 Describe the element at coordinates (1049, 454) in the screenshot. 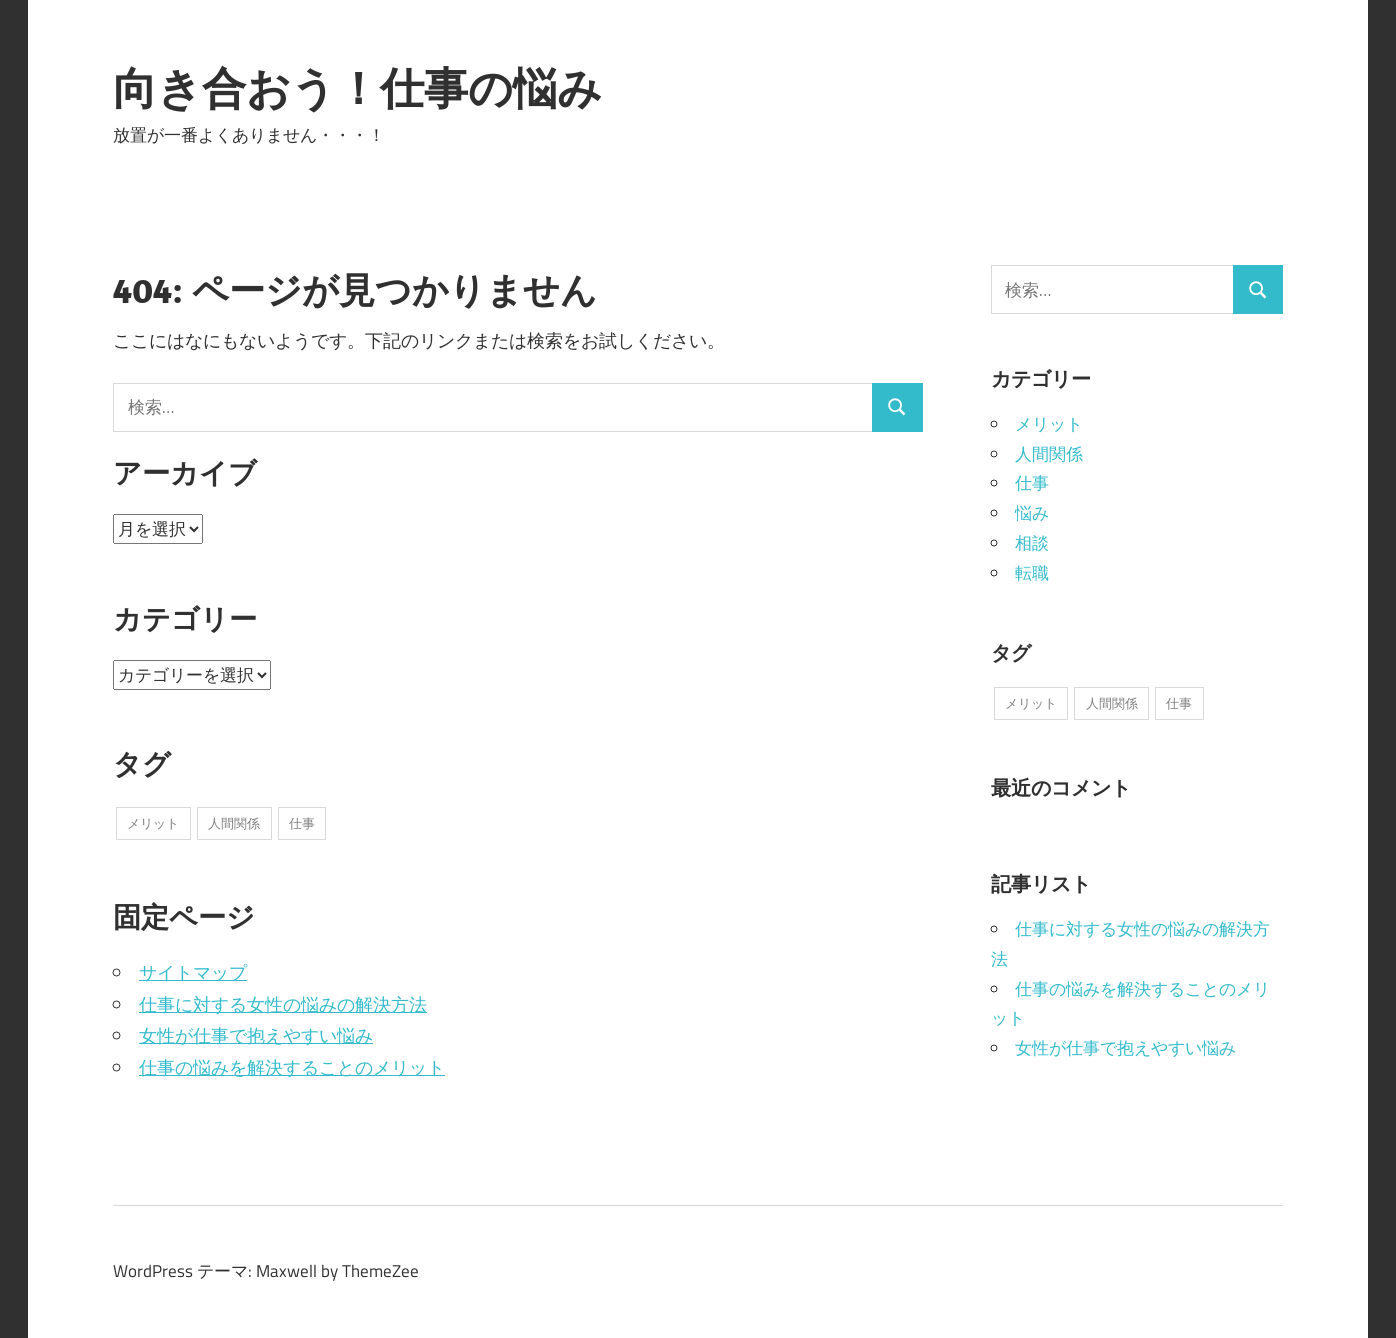

I see `人間関係` at that location.